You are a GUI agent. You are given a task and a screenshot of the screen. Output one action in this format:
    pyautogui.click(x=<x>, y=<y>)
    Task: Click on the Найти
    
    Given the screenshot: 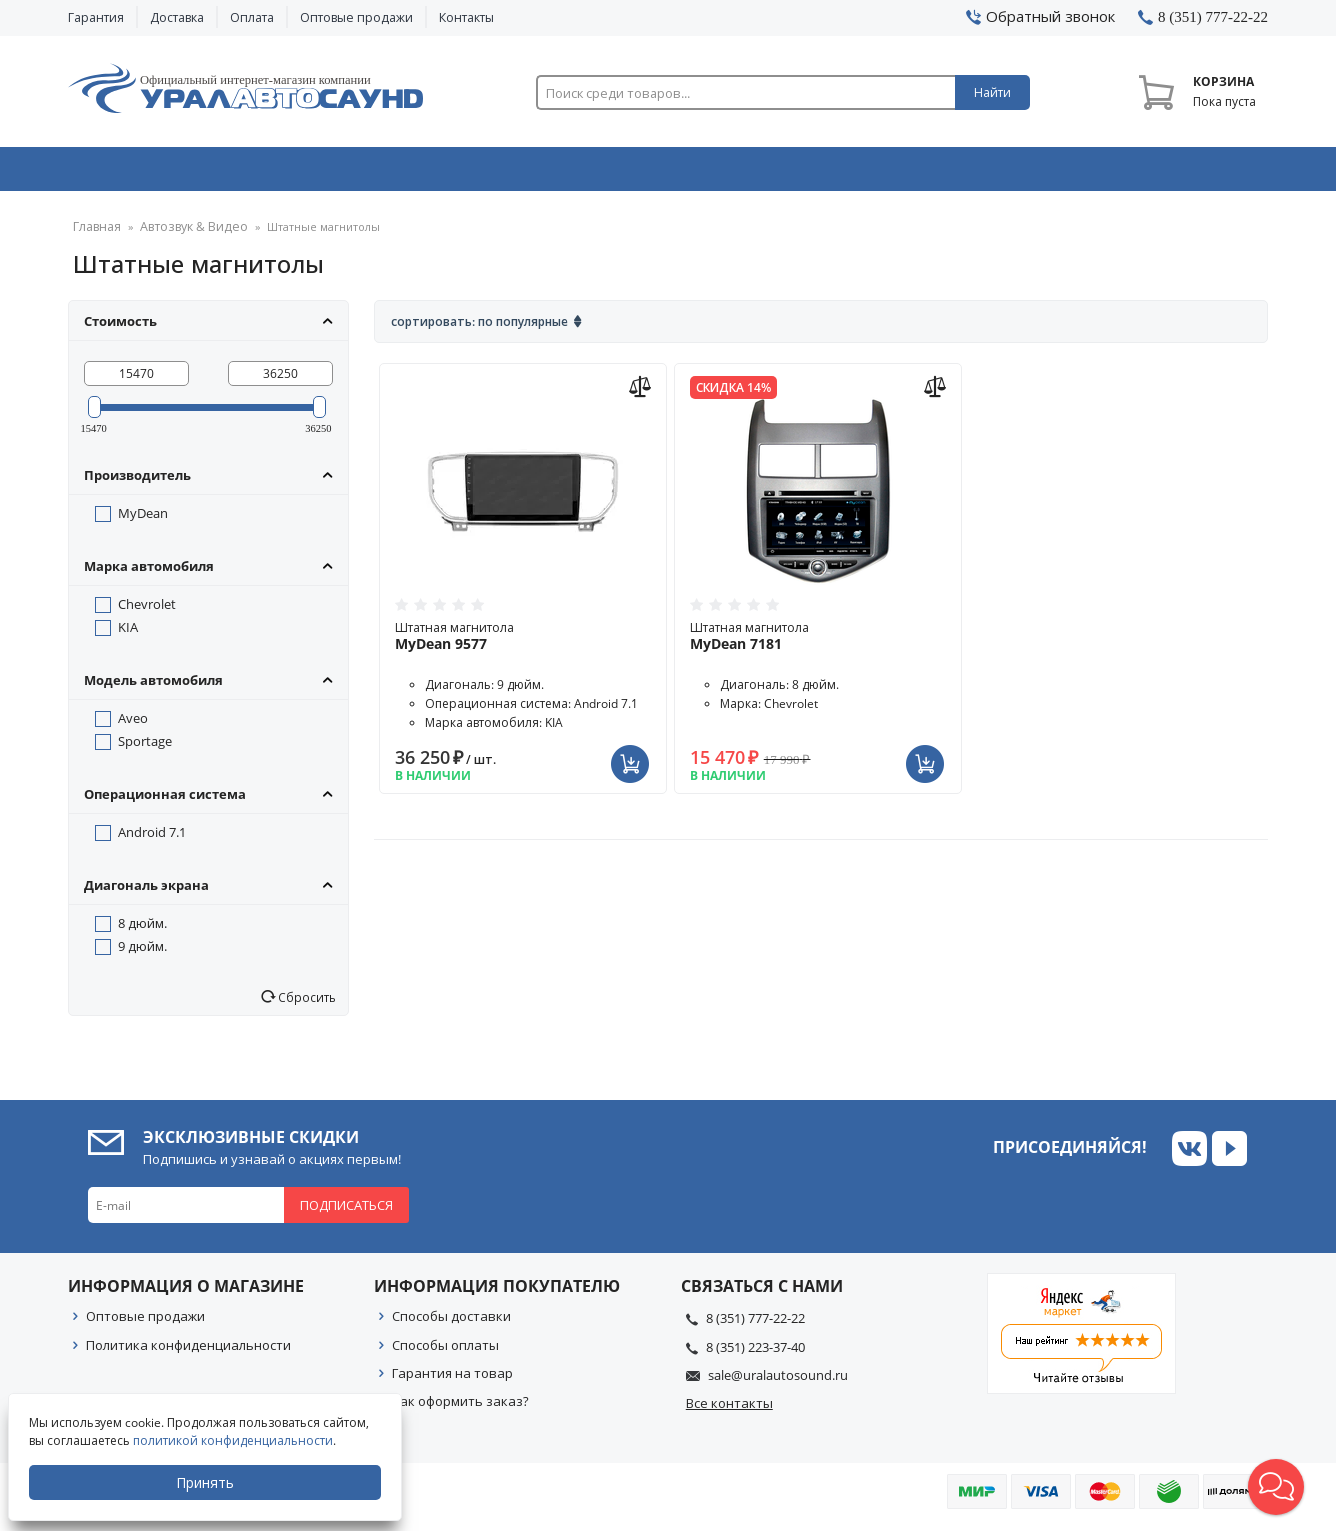 What is the action you would take?
    pyautogui.click(x=992, y=92)
    